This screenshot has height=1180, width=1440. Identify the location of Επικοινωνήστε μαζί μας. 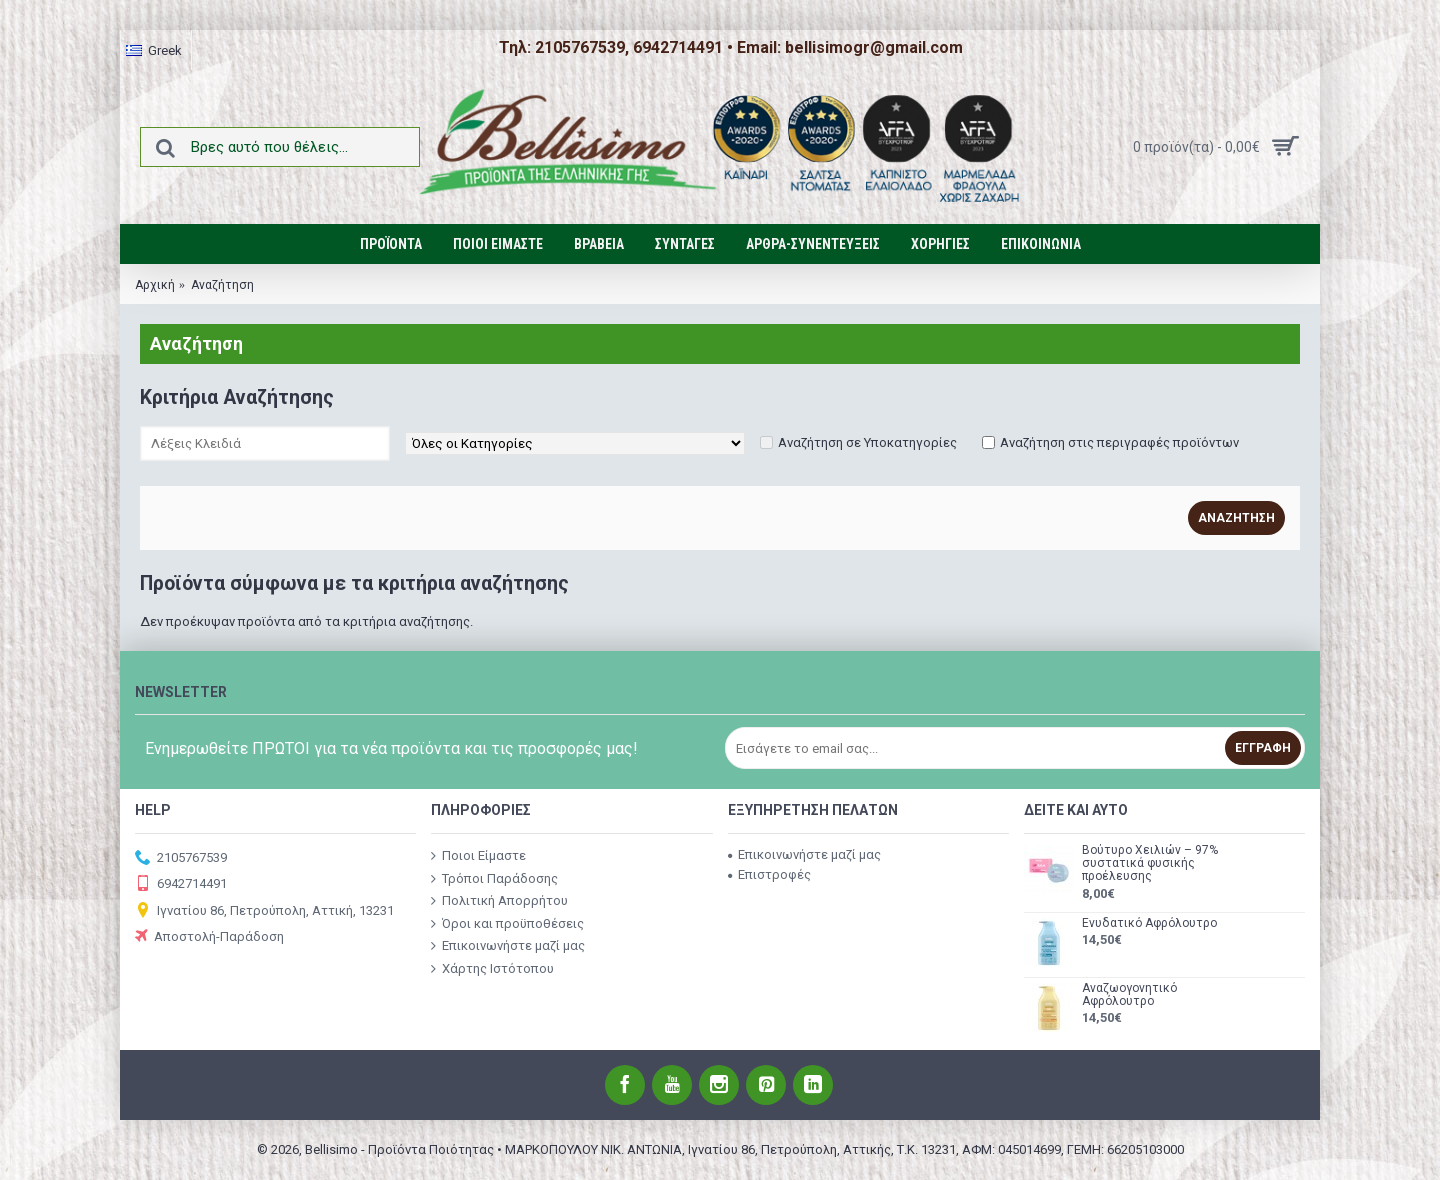
(508, 946).